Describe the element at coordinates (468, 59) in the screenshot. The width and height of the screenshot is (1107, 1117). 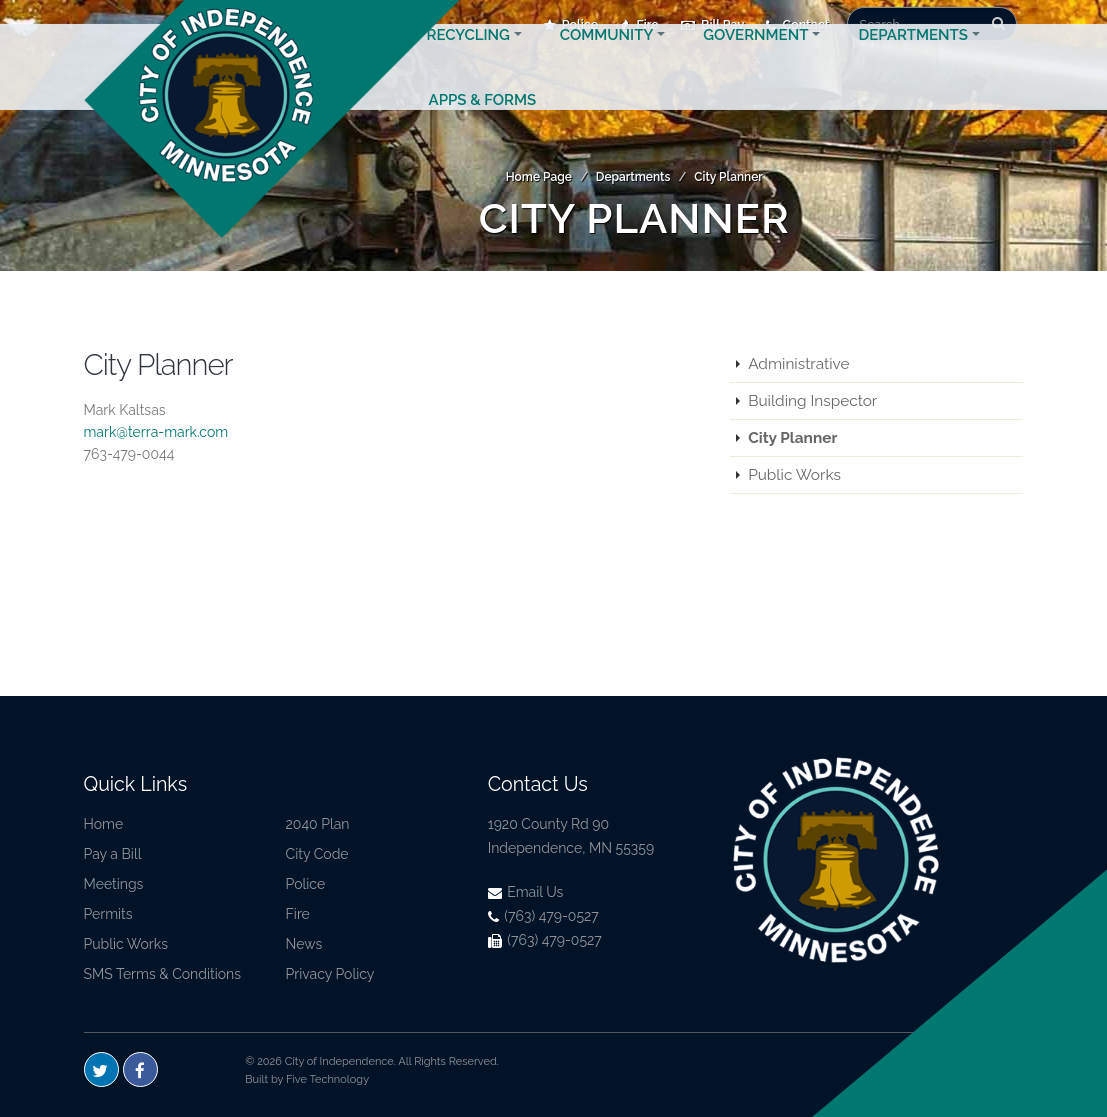
I see `Recycling` at that location.